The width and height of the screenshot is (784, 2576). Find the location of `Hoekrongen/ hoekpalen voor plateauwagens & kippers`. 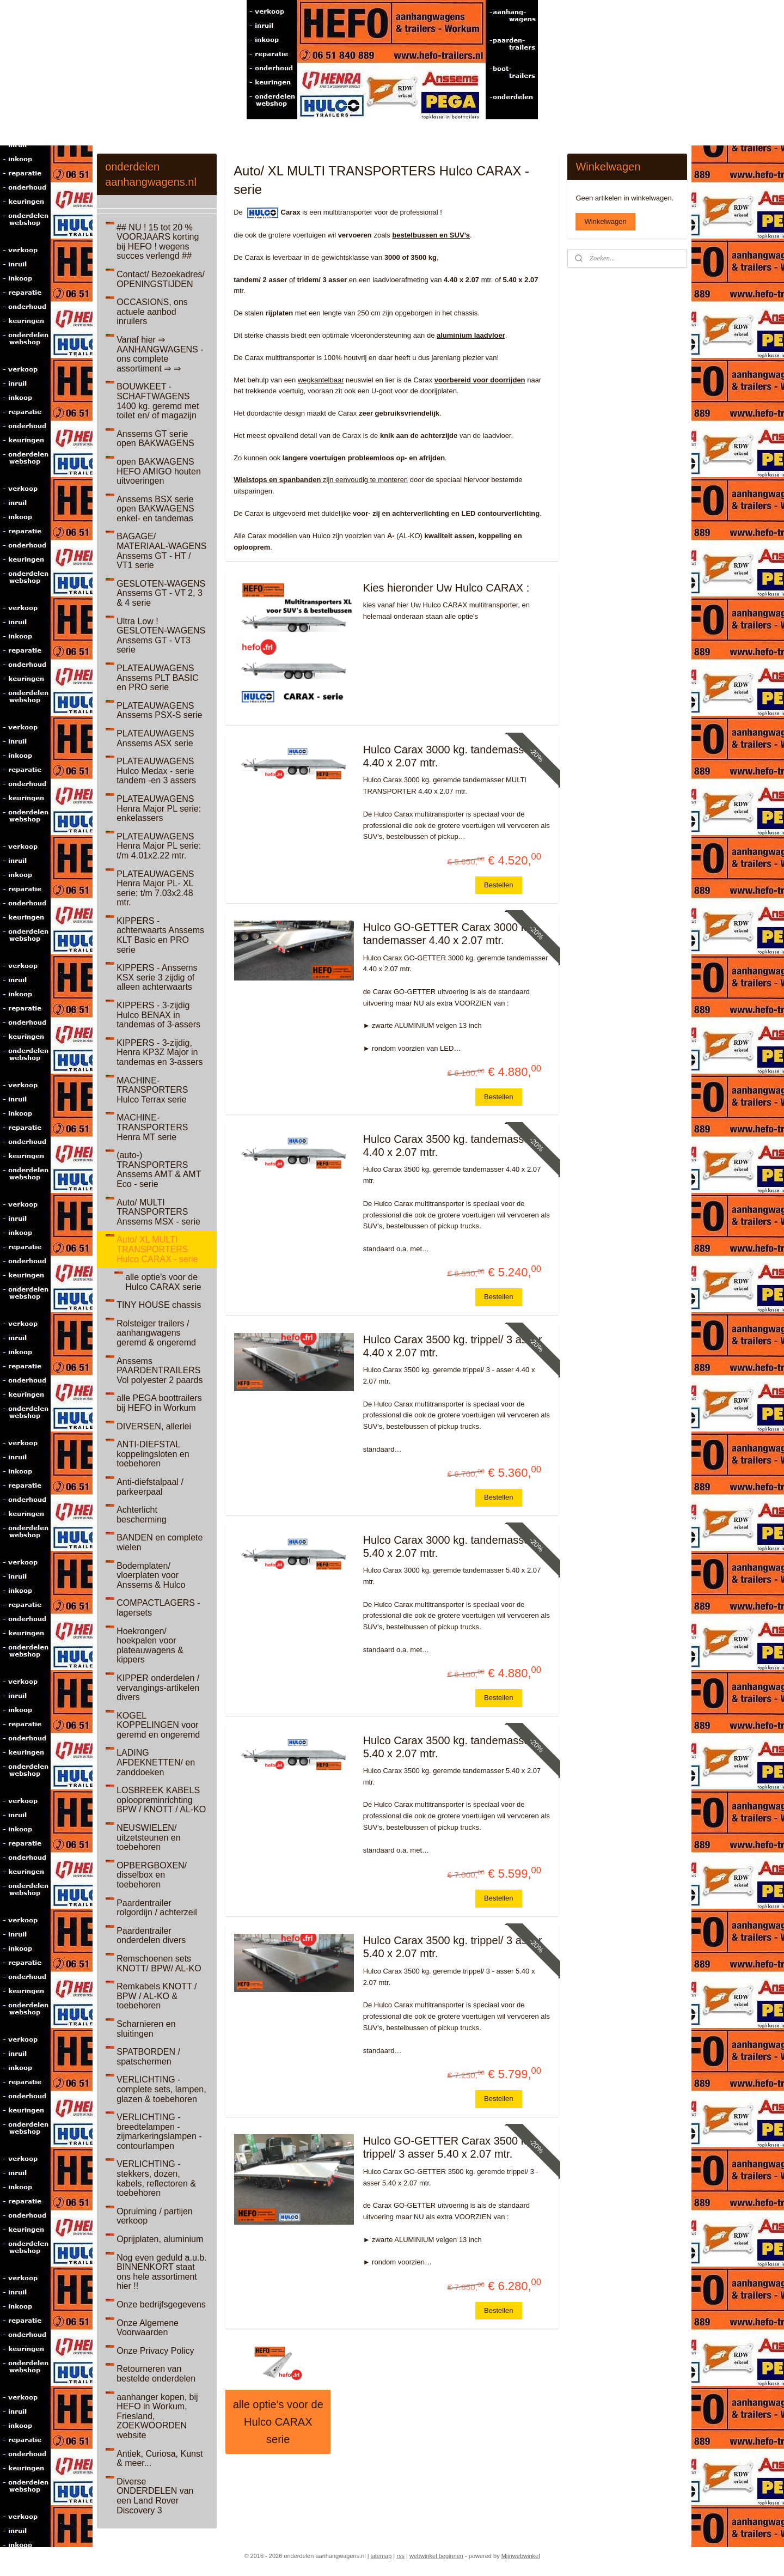

Hoekrongen/ hoekpalen voor plateauwagens & kippers is located at coordinates (150, 1646).